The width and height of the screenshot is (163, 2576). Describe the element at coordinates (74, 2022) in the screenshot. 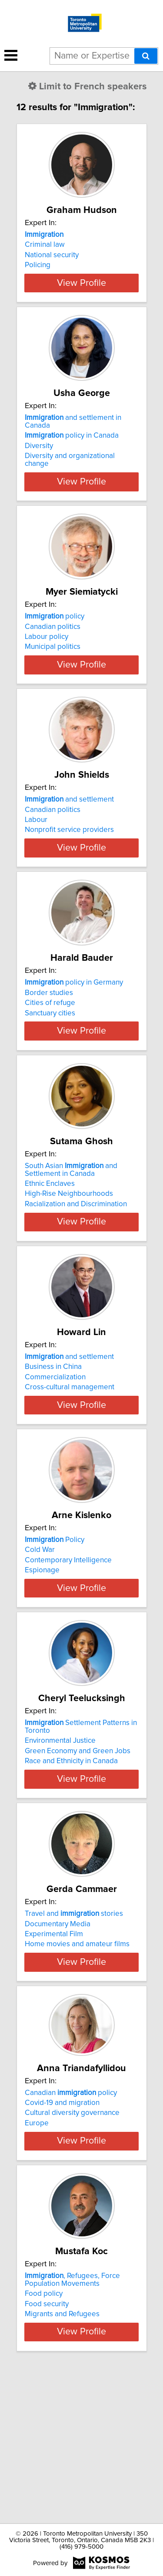

I see `Travel and stories` at that location.